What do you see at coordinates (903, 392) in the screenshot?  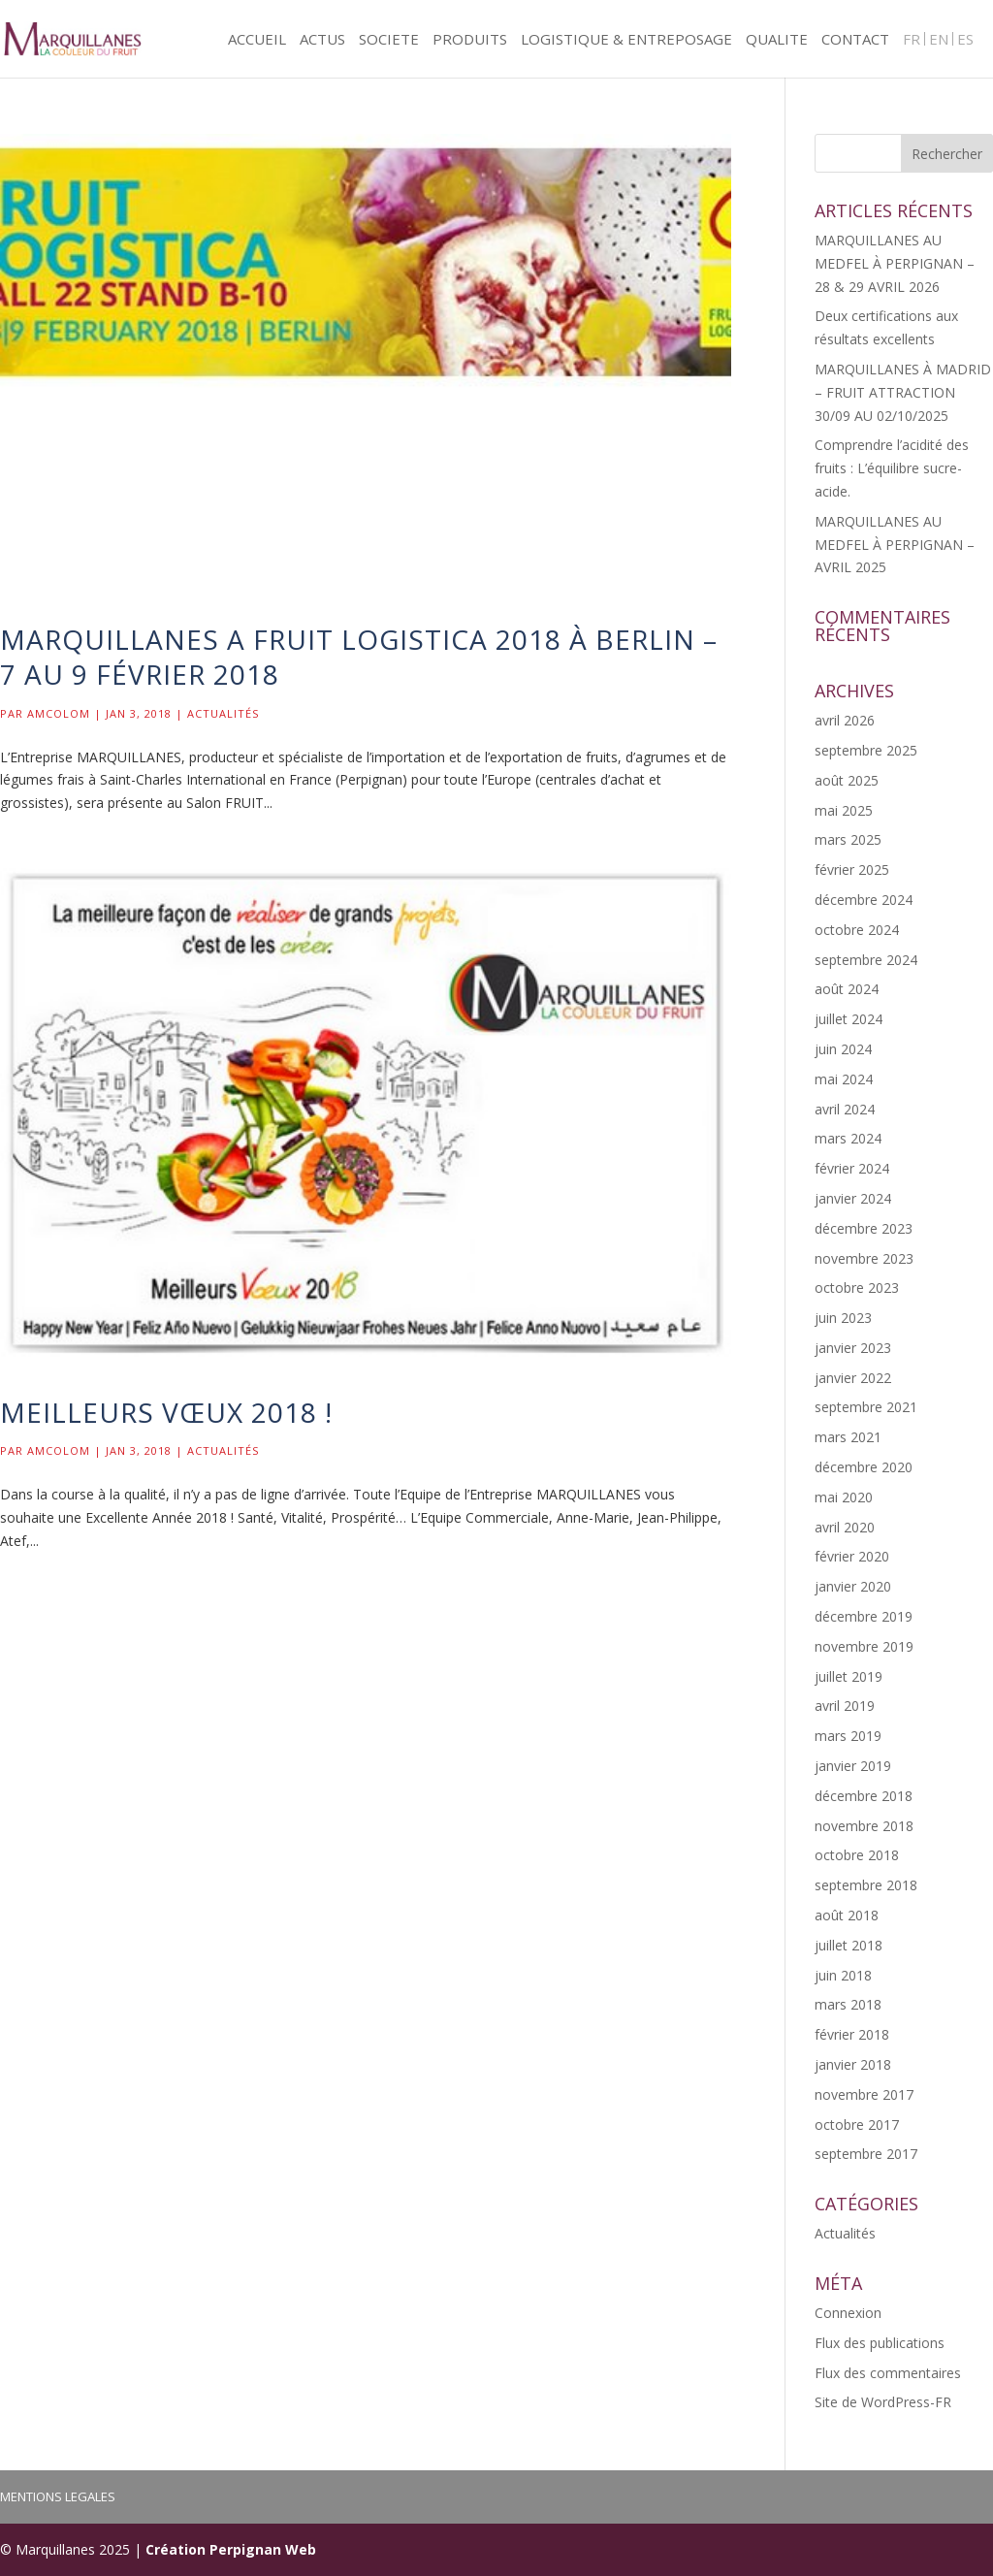 I see `MARQUILLANES À MADRID – FRUIT ATTRACTION 30/09 AU 02/10/2025` at bounding box center [903, 392].